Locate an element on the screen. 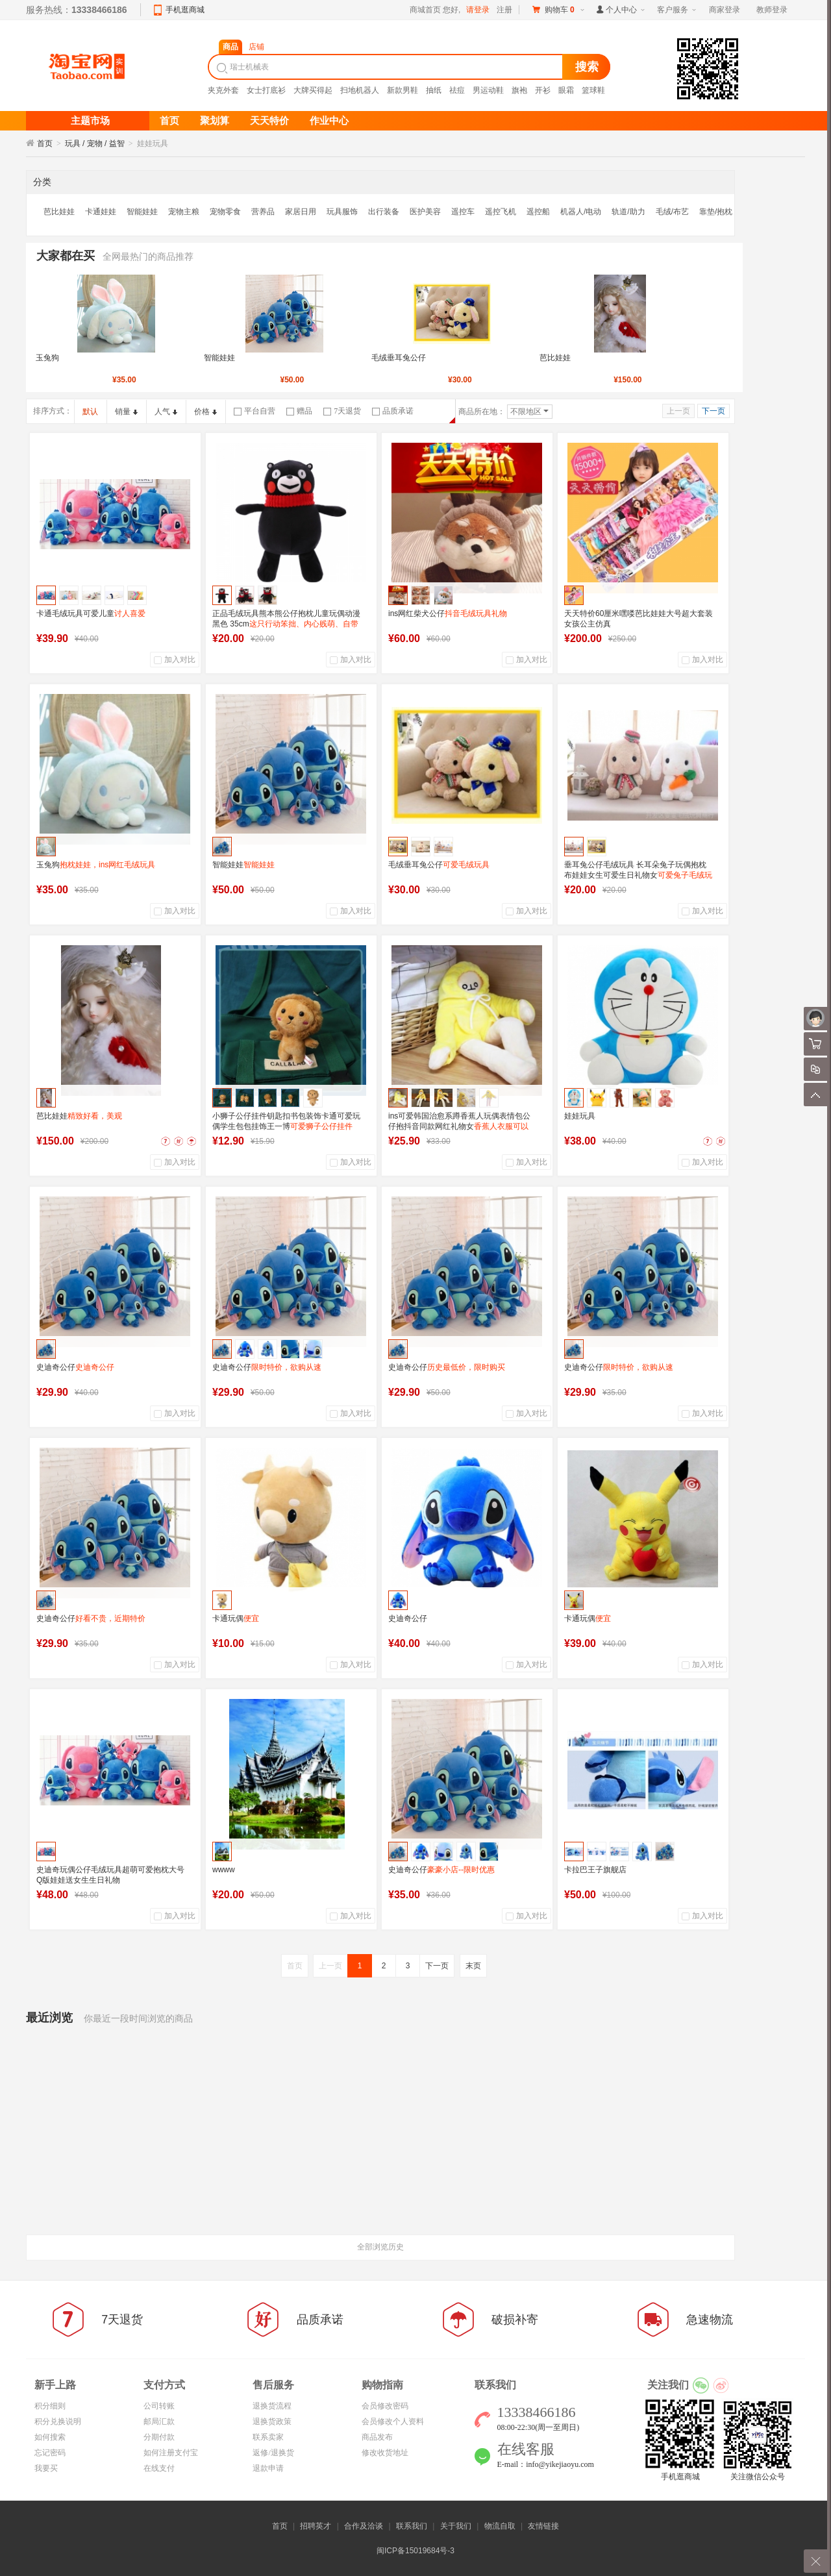 Image resolution: width=831 pixels, height=2576 pixels. 卡通娃娃 is located at coordinates (100, 211).